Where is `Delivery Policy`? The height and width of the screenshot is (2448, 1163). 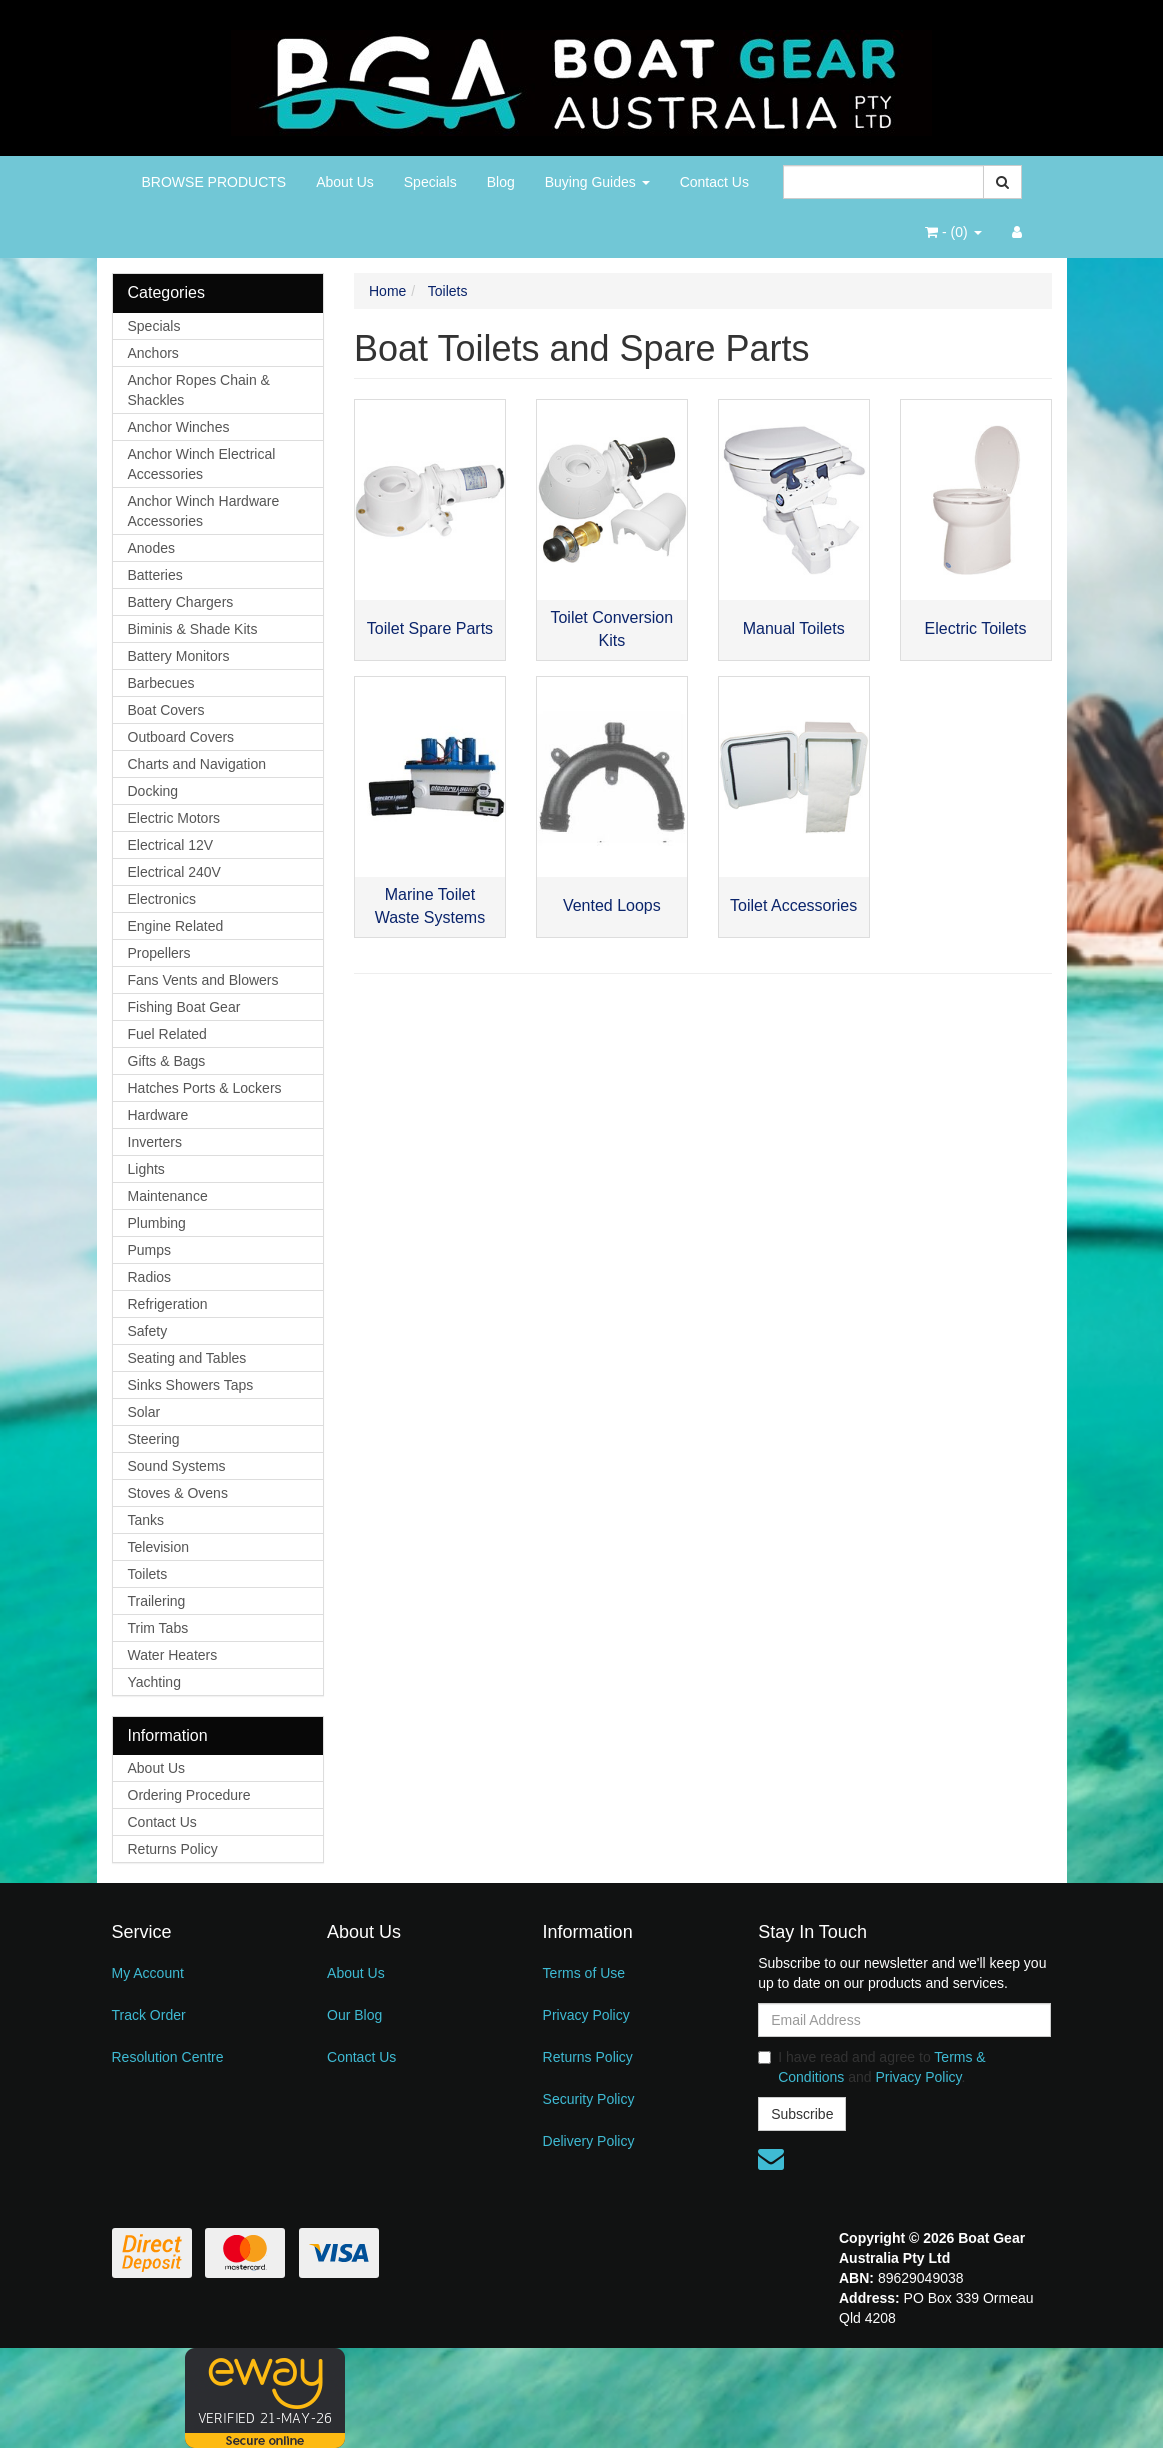
Delivery Policy is located at coordinates (589, 2141).